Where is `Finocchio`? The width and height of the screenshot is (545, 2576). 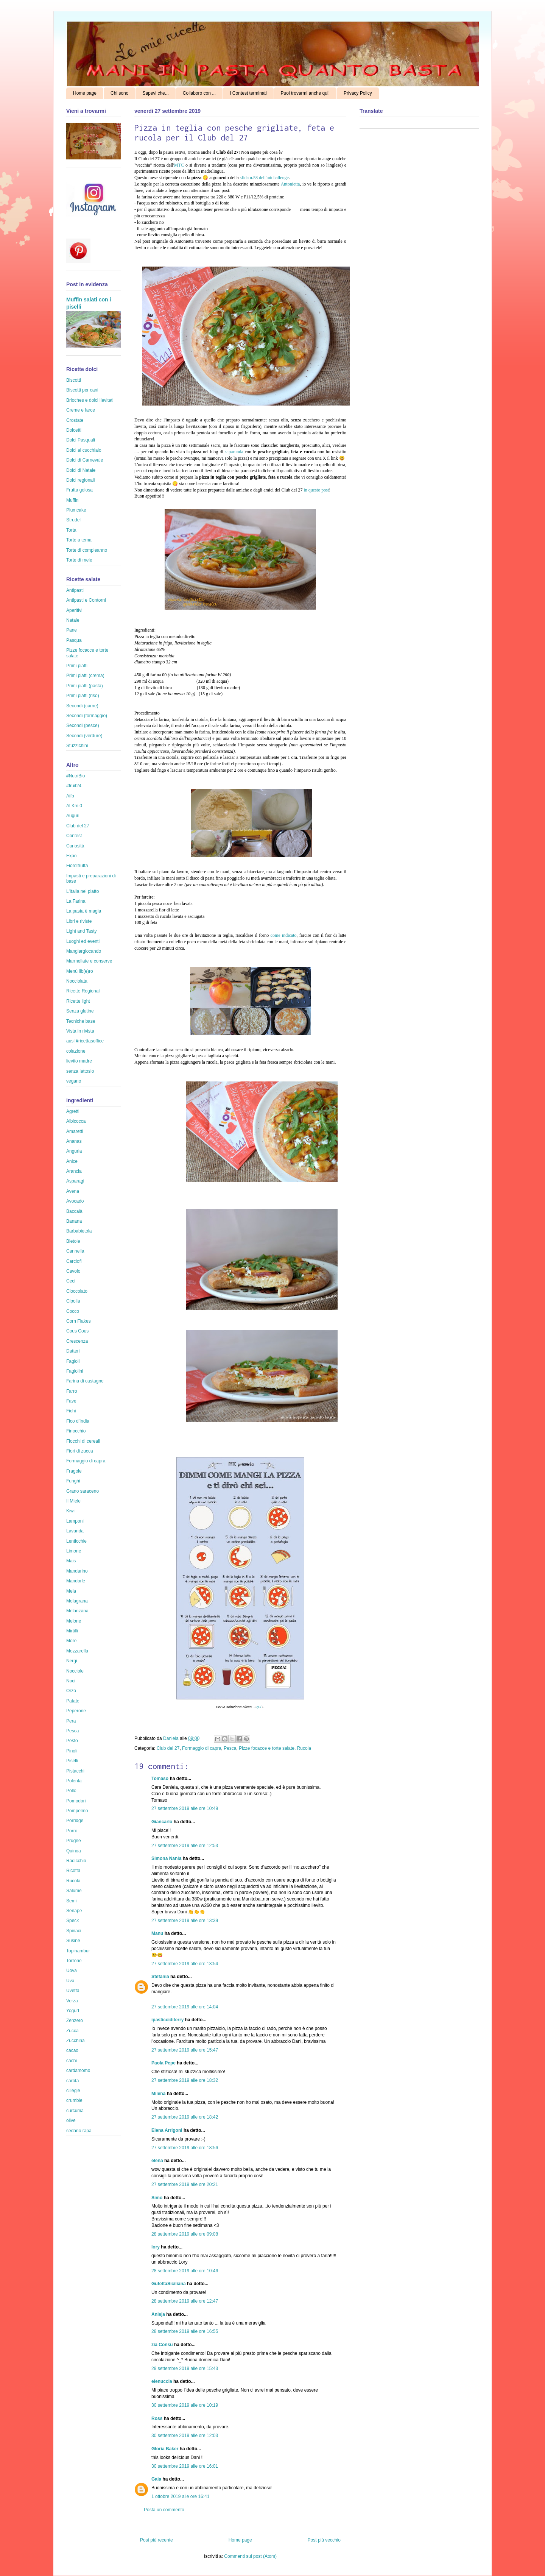 Finocchio is located at coordinates (76, 1431).